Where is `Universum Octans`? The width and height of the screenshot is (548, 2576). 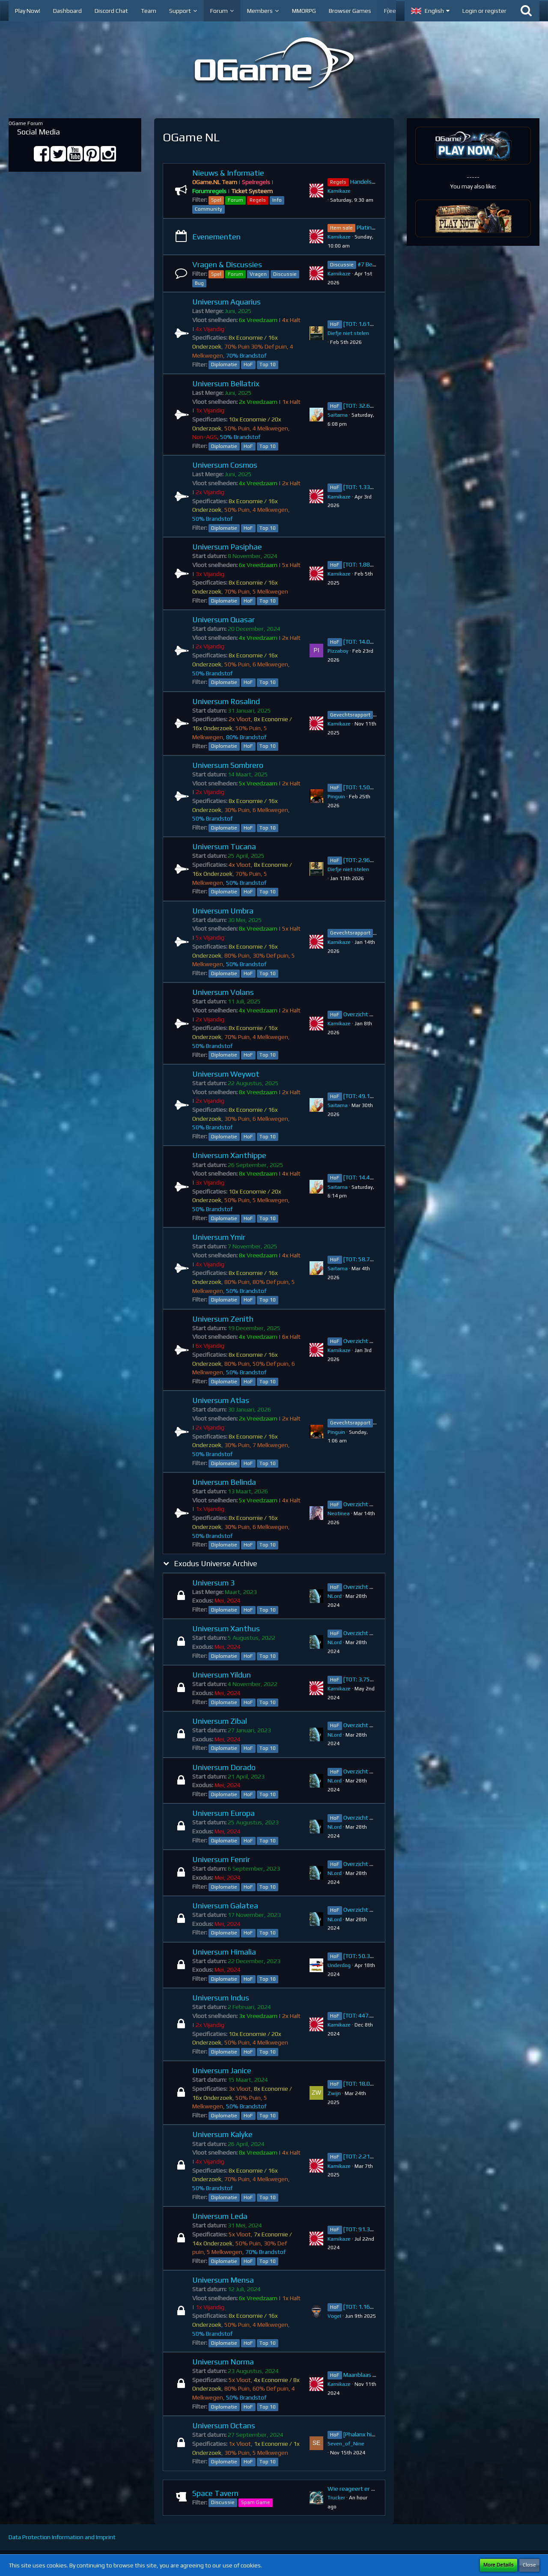
Universum Octans is located at coordinates (223, 2425).